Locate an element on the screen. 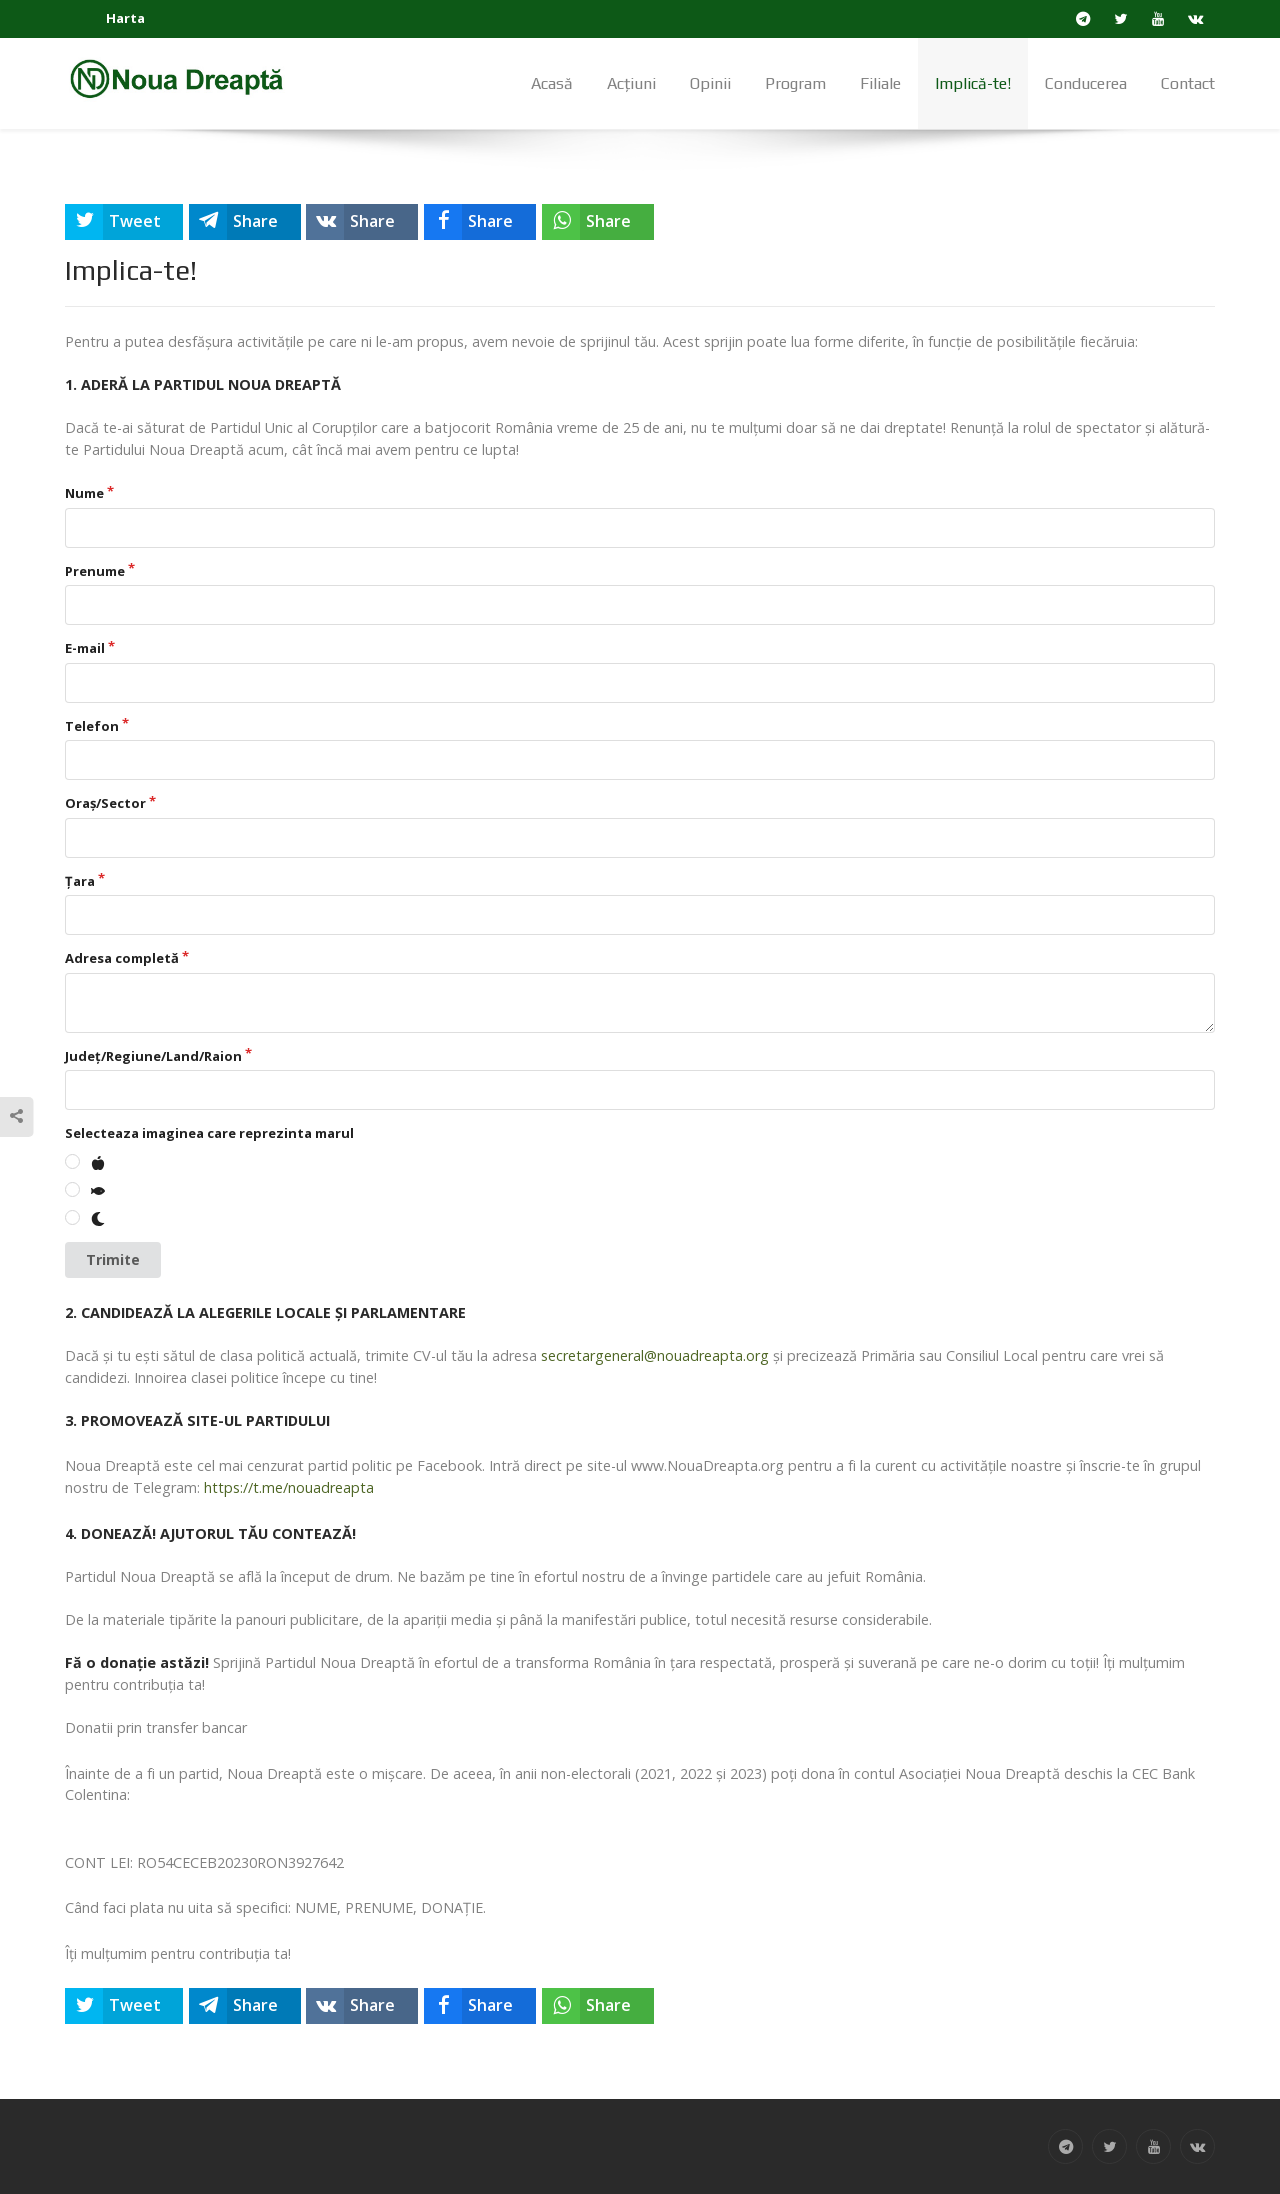 The height and width of the screenshot is (2194, 1280). Țara is located at coordinates (80, 881).